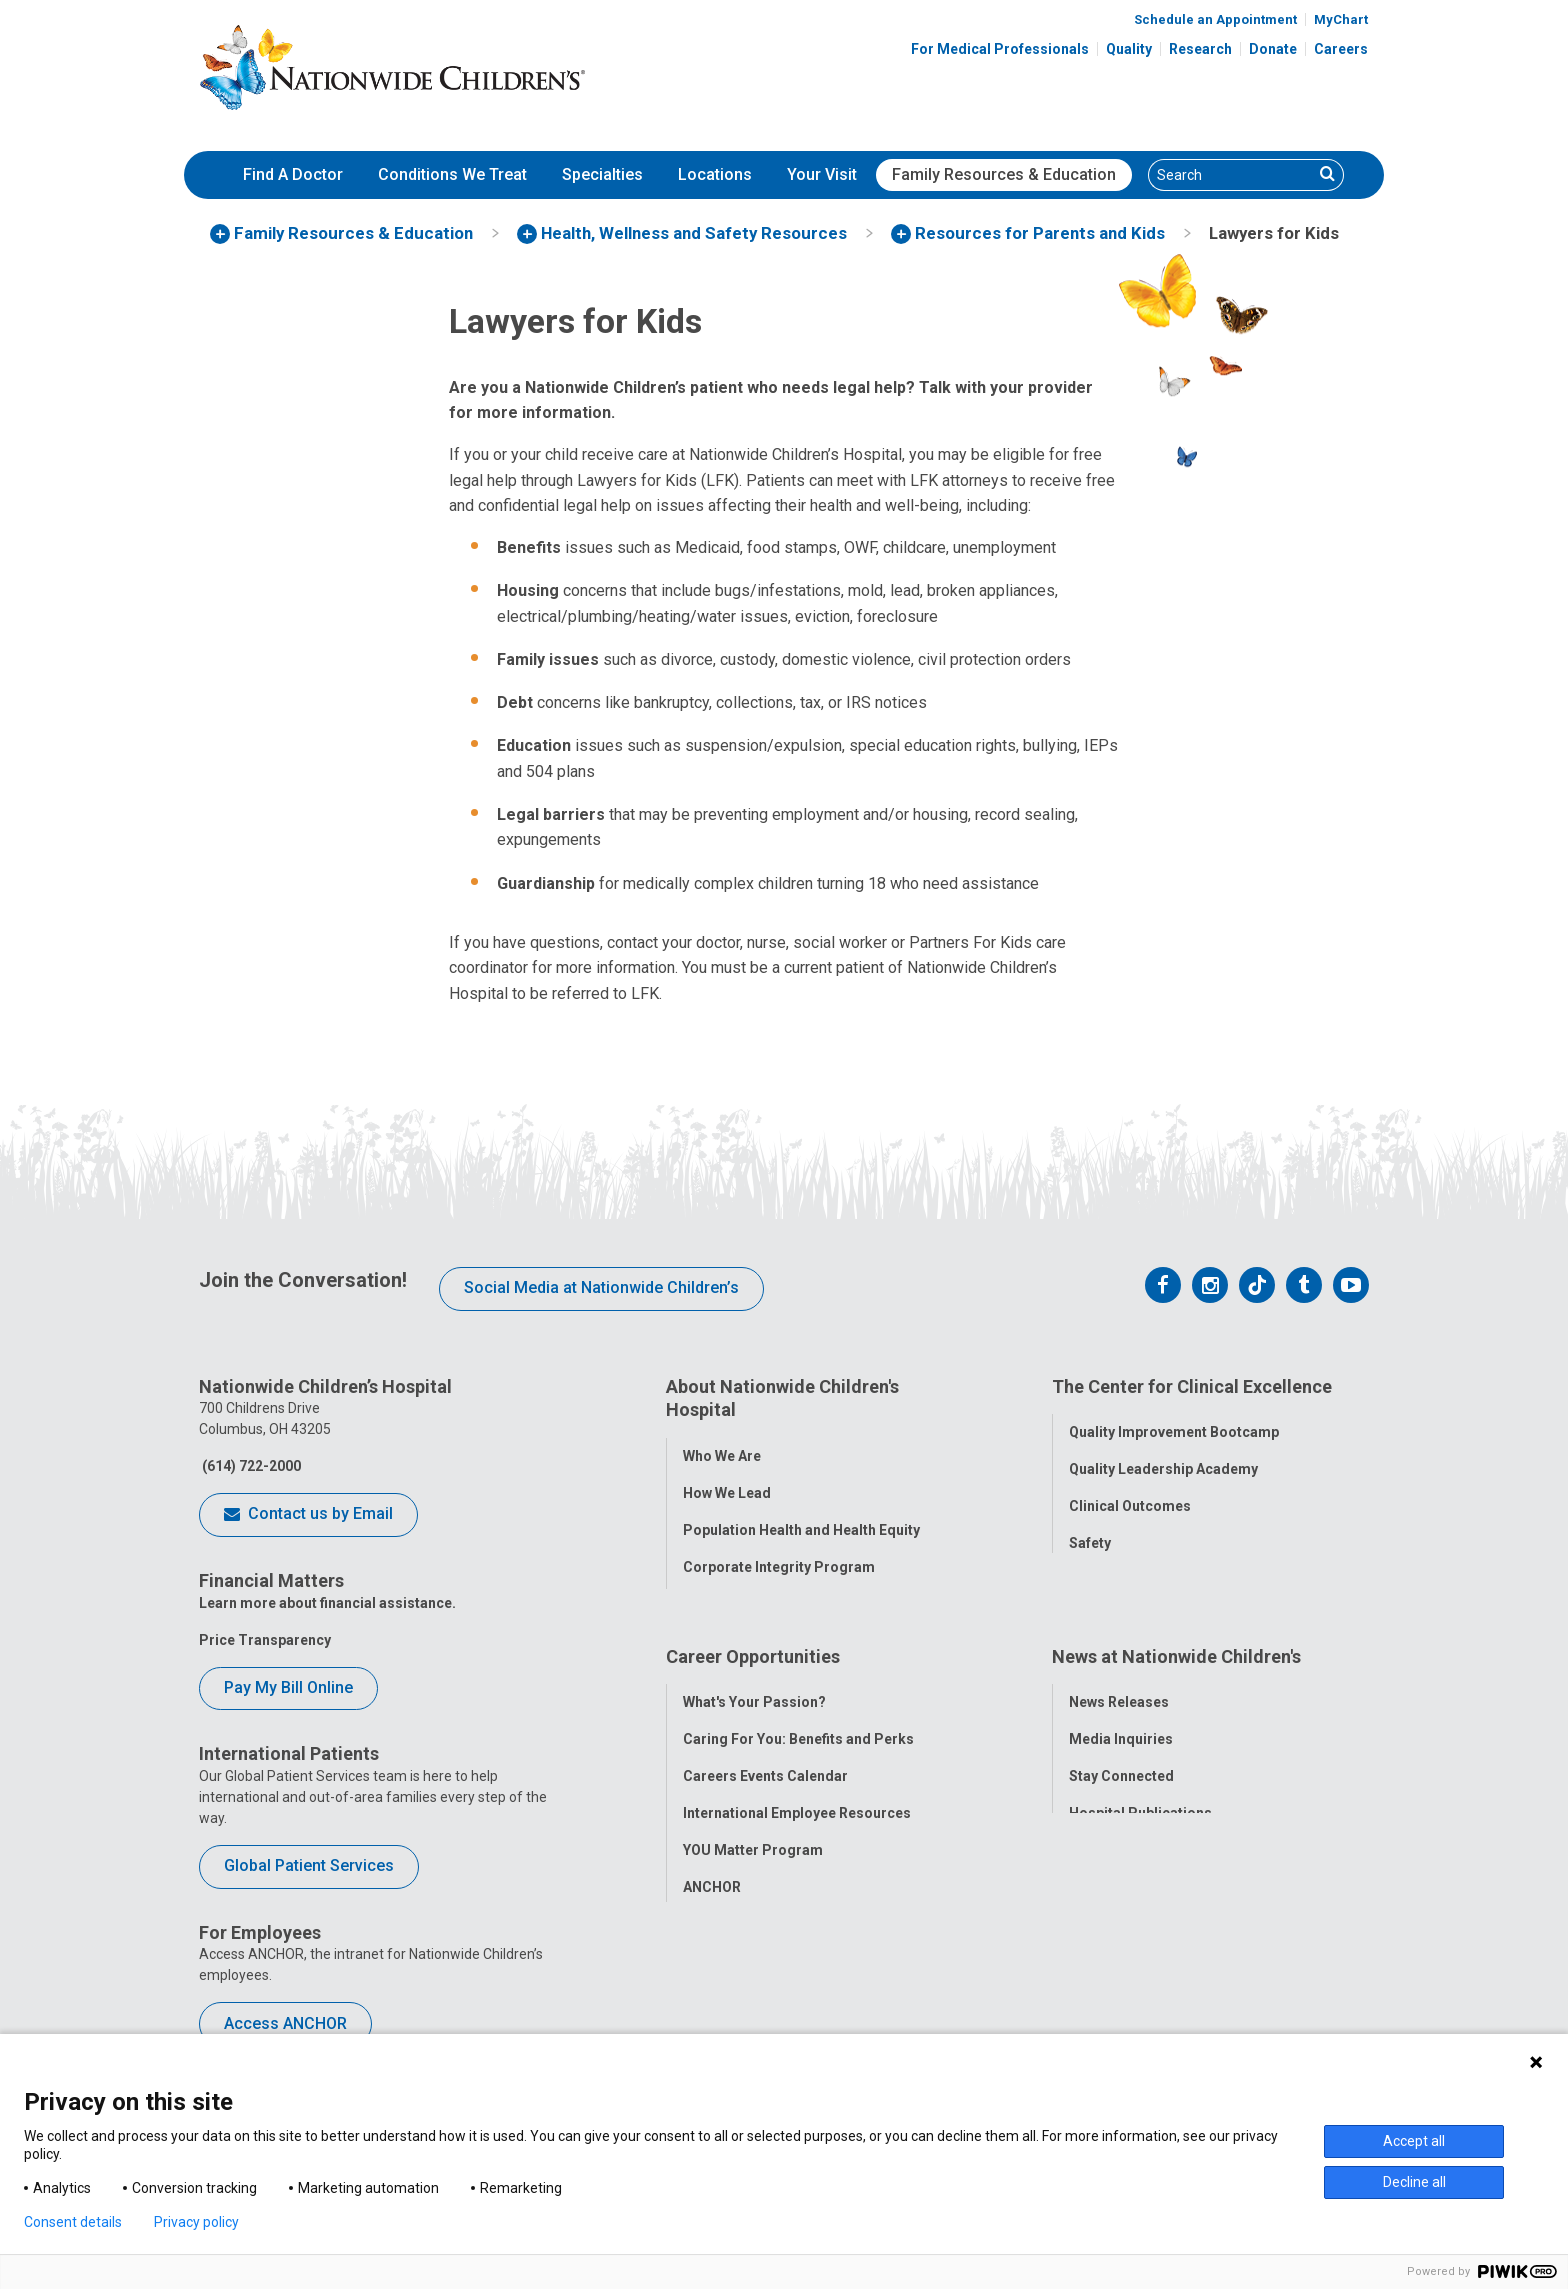 Image resolution: width=1568 pixels, height=2289 pixels. I want to click on Family Resources & Education, so click(1004, 174).